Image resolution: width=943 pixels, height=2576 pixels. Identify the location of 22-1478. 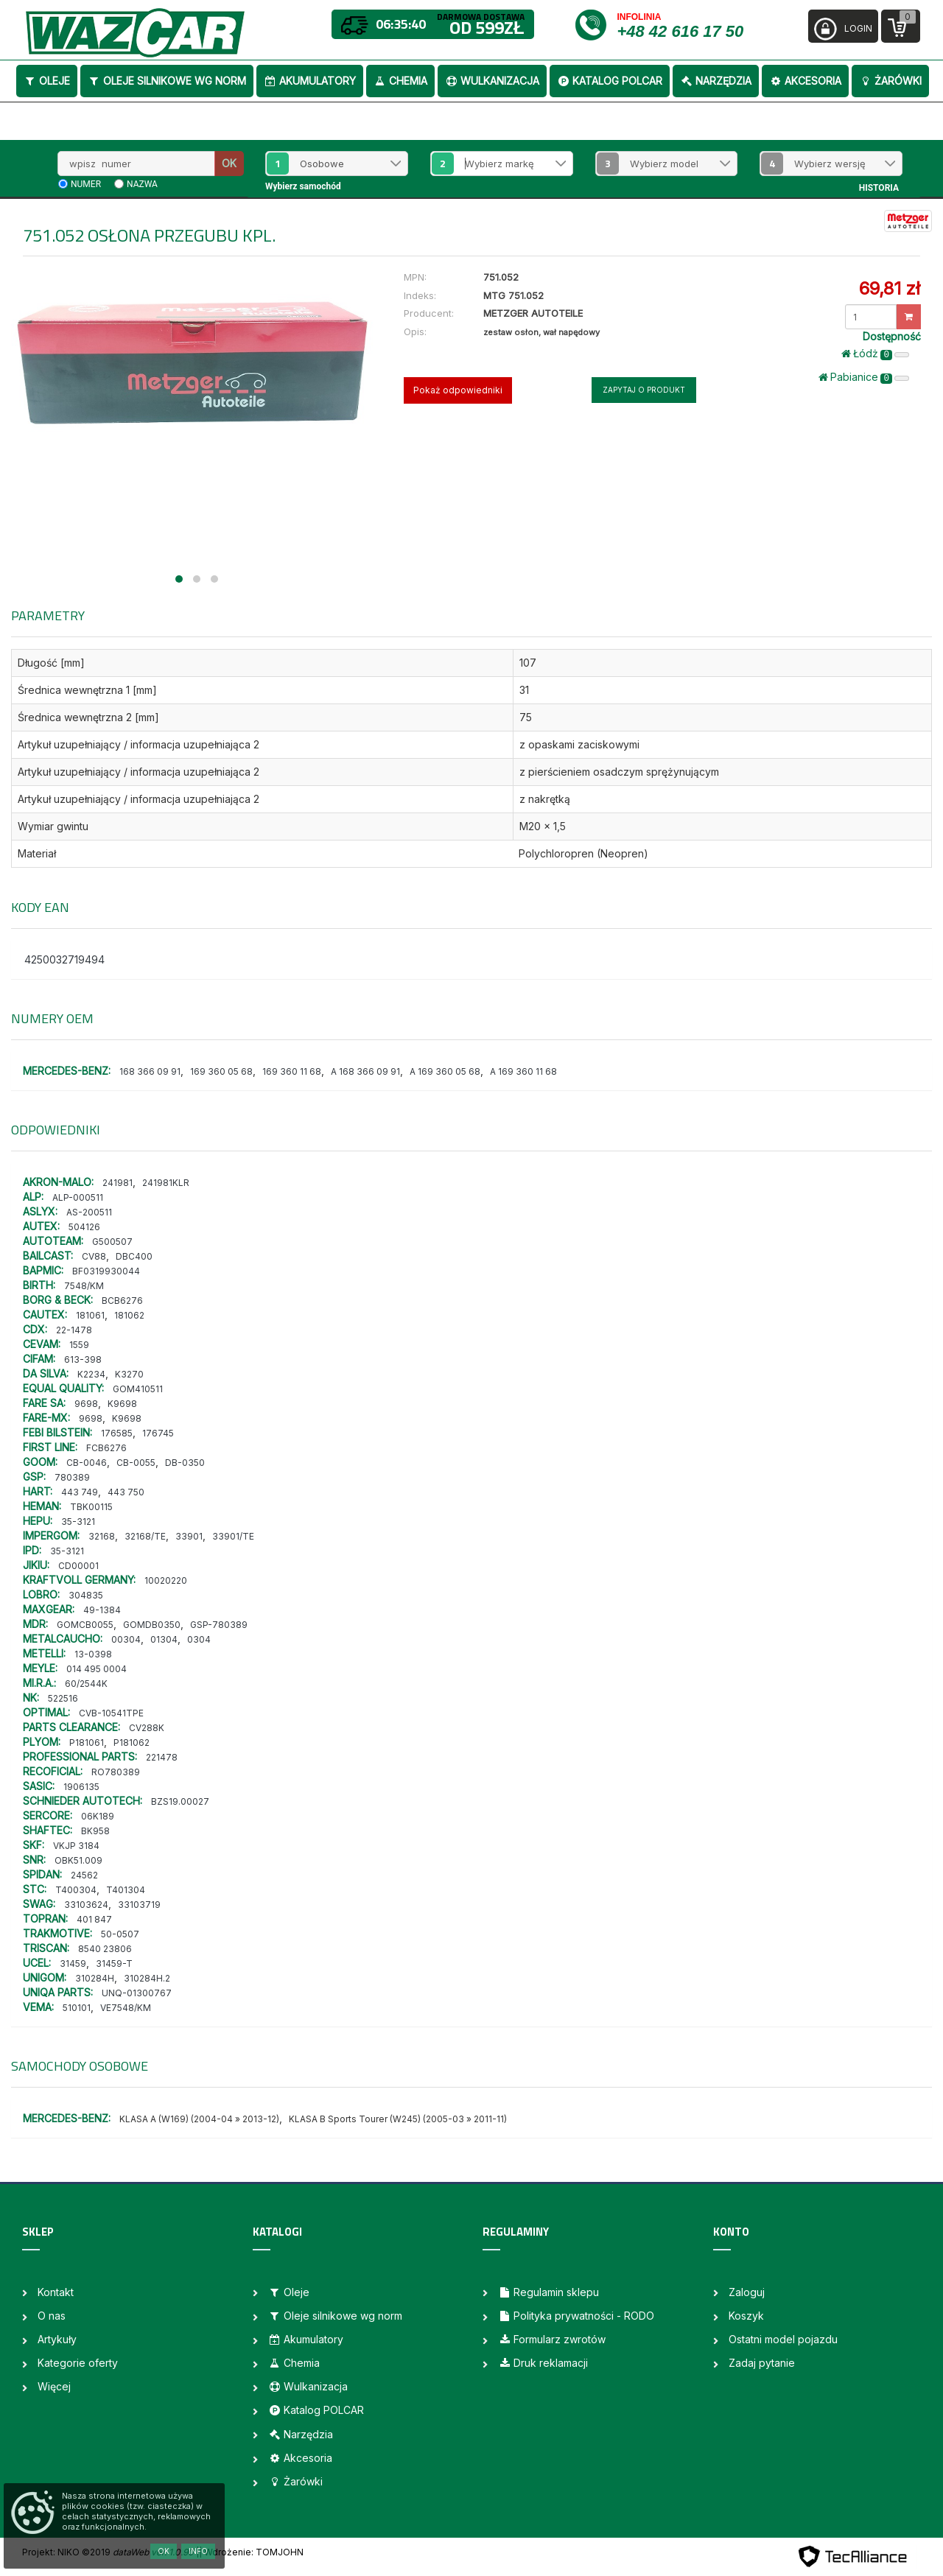
(74, 1330).